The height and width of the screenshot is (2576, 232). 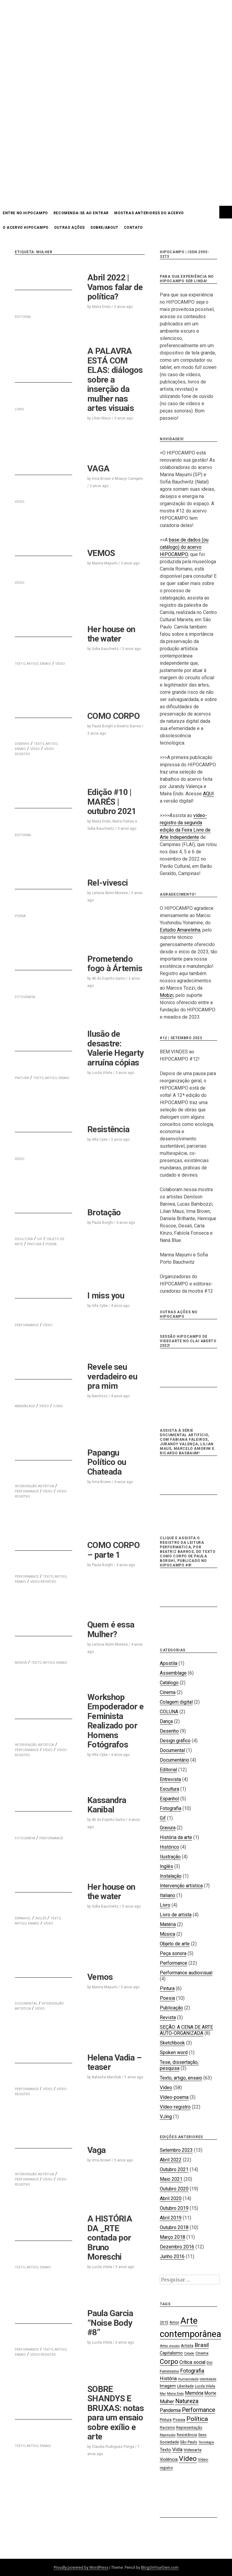 I want to click on SEÇÃO: A CENA DE ARTE AUTO-ORGANIZADA, so click(x=186, y=2030).